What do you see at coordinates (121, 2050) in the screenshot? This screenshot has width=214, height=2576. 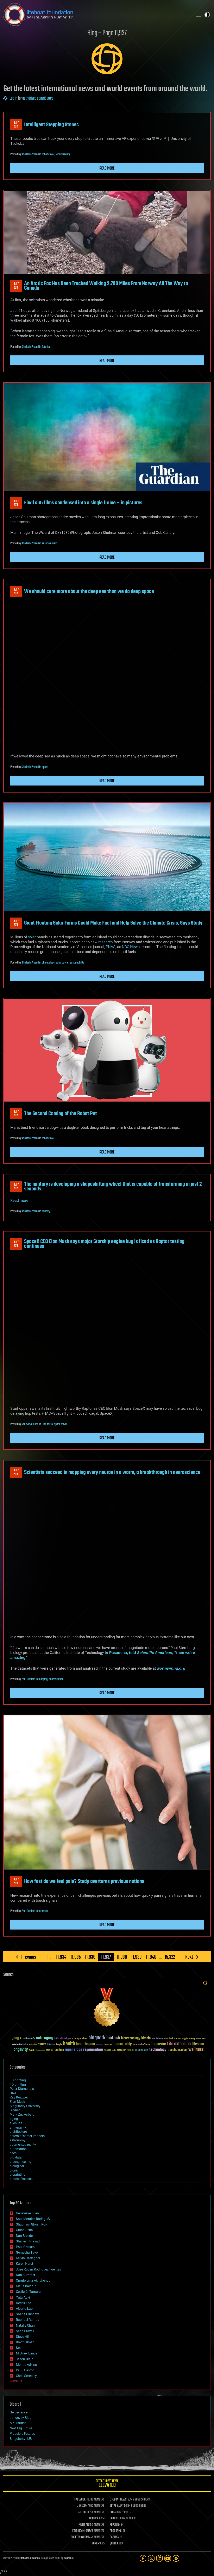 I see `singularity [singularity (30 items)]` at bounding box center [121, 2050].